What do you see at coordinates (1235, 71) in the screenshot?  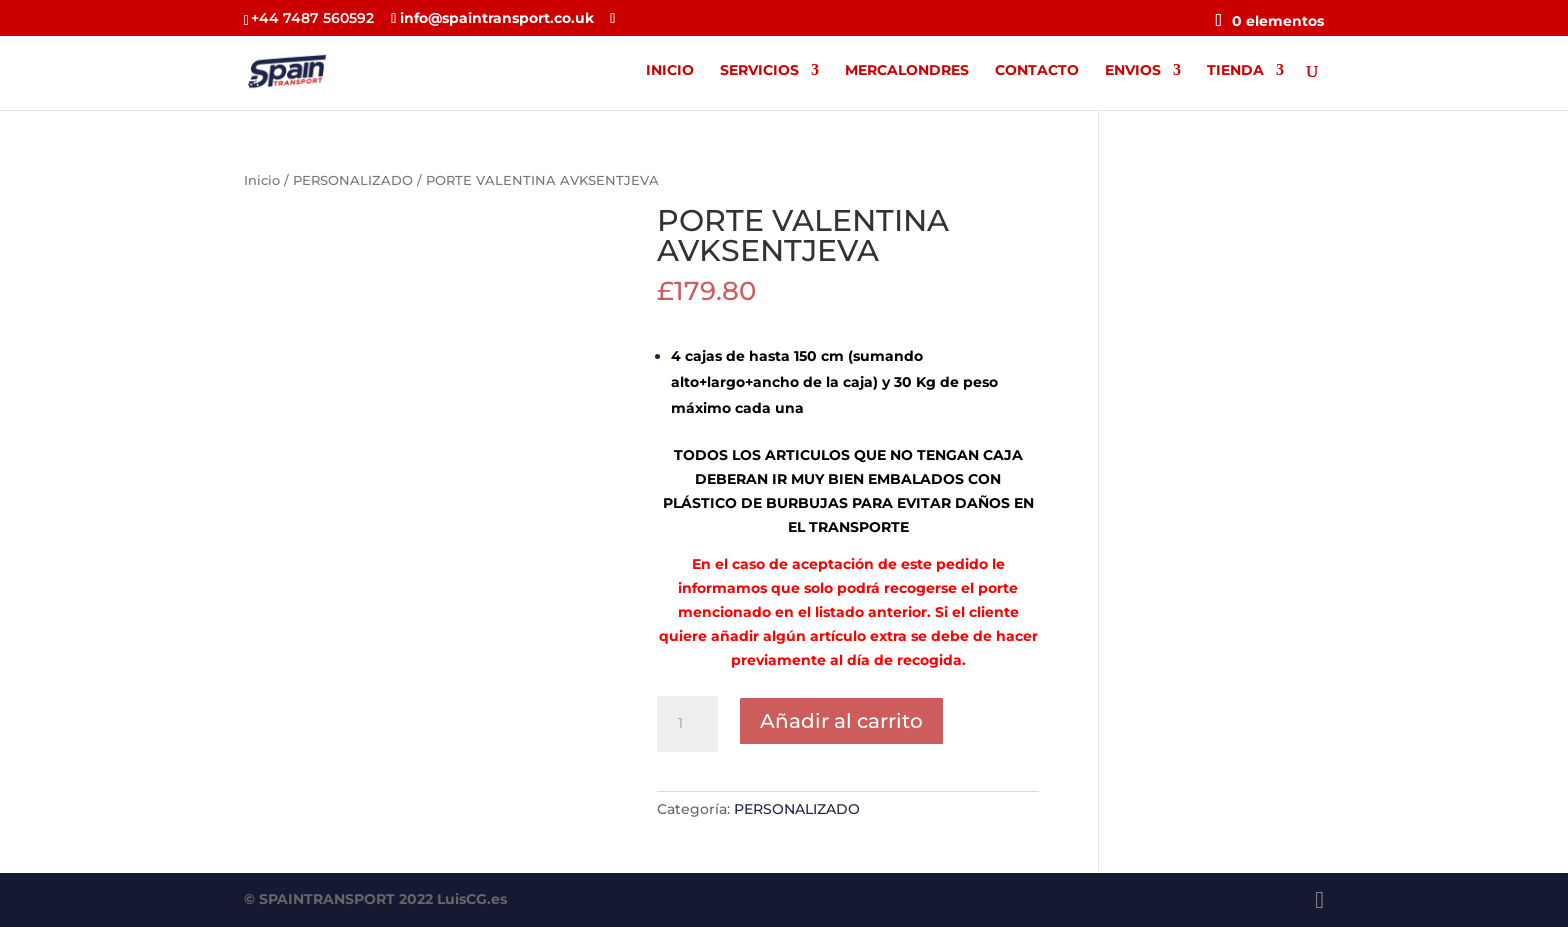 I see `TIENDA` at bounding box center [1235, 71].